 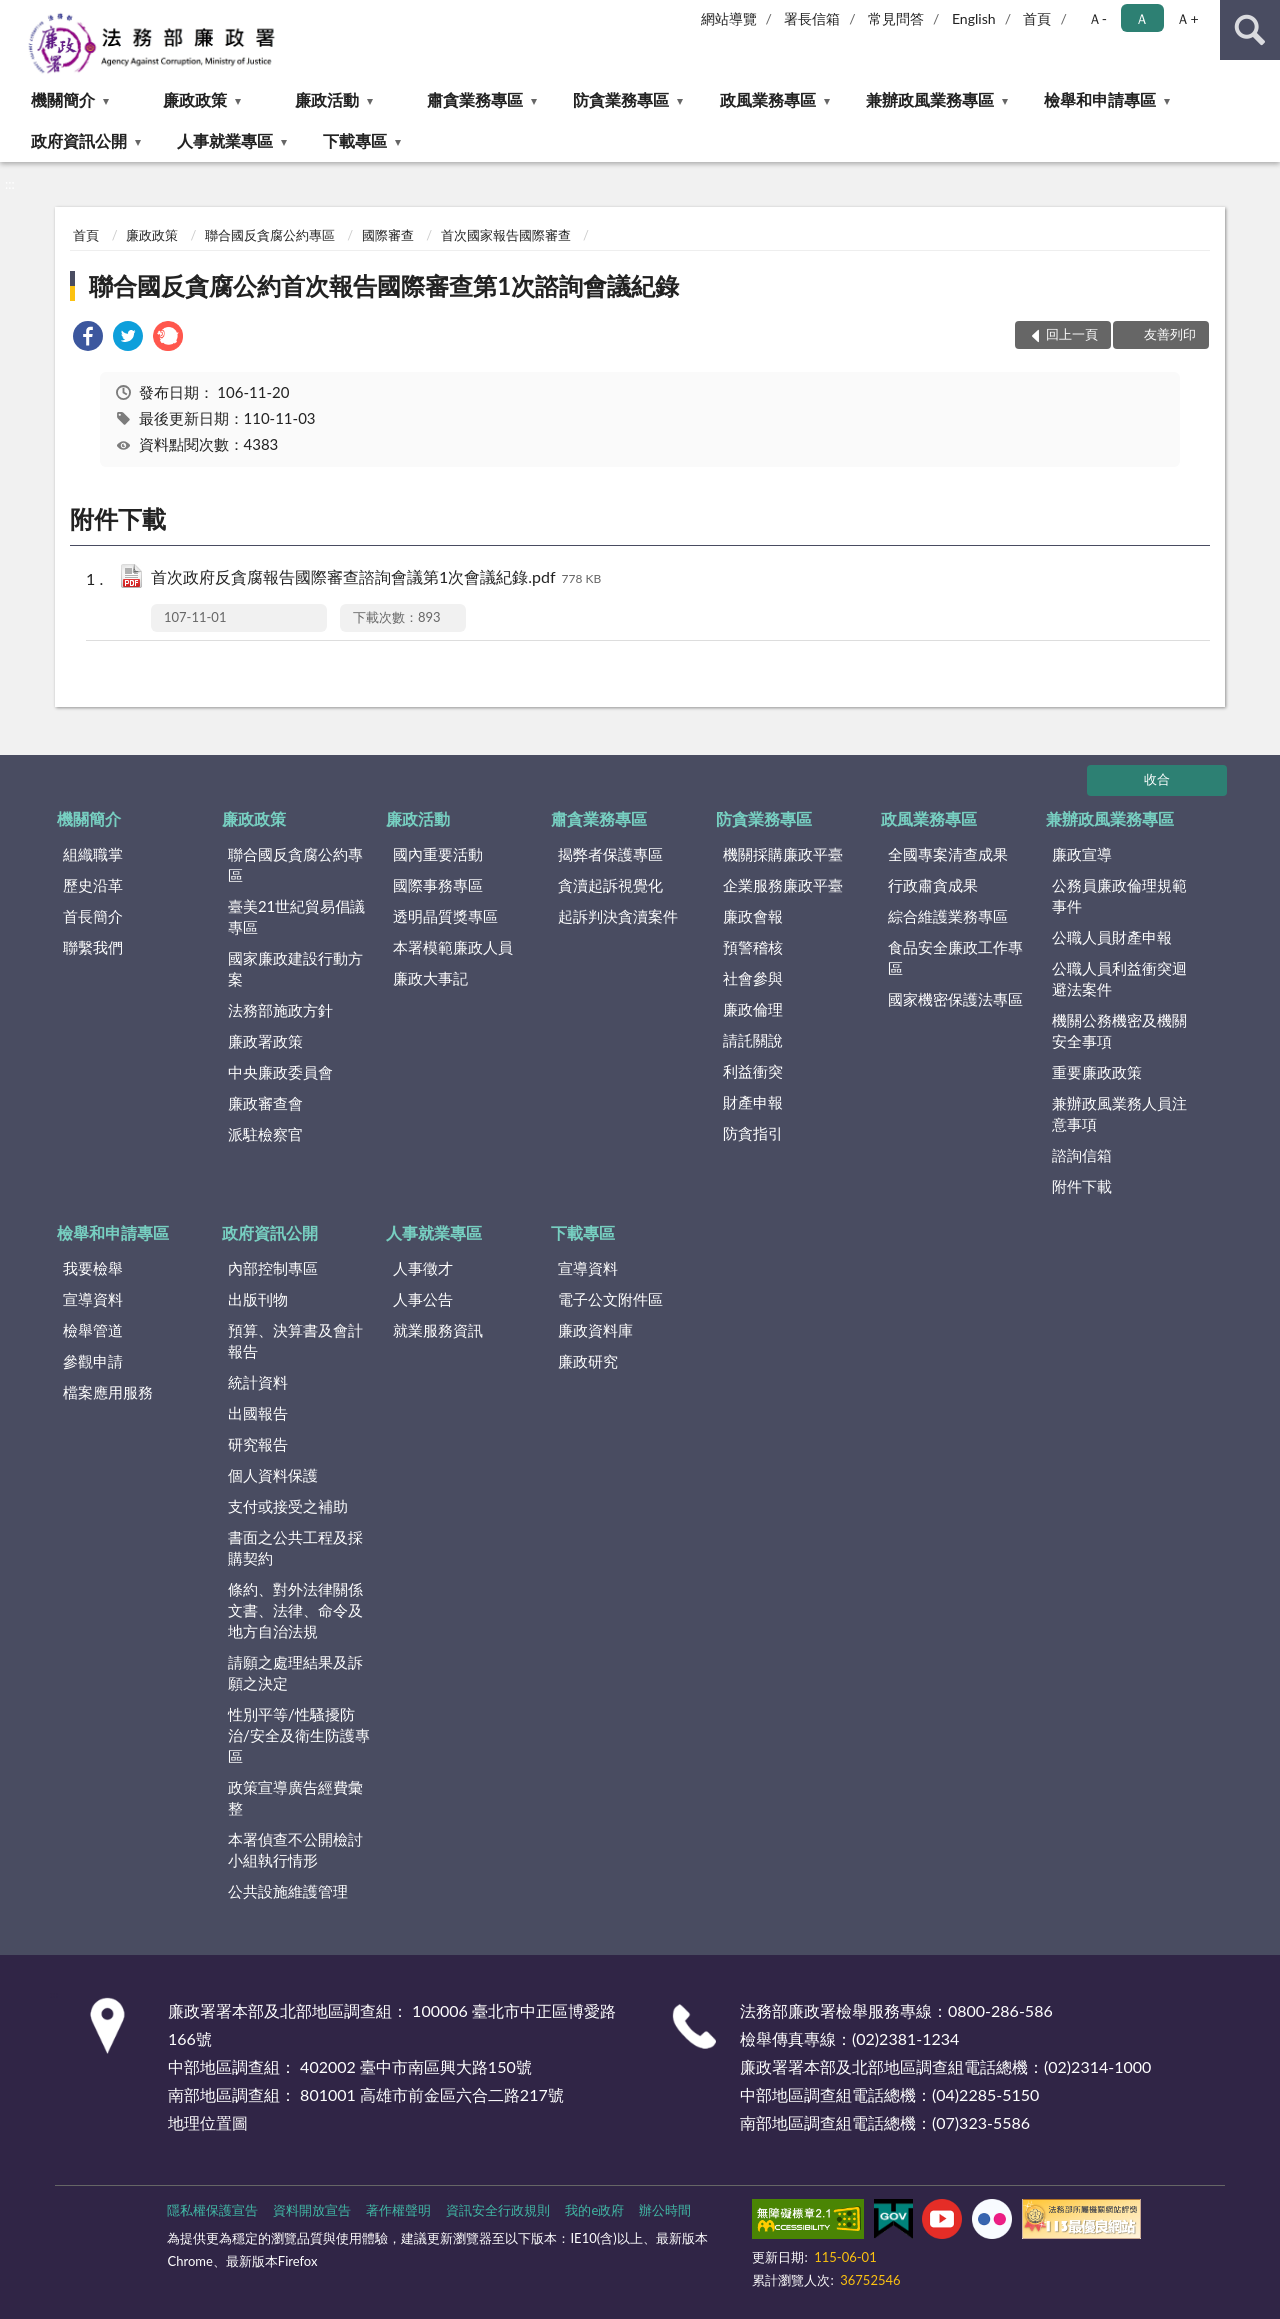 I want to click on 國際審查, so click(x=388, y=235).